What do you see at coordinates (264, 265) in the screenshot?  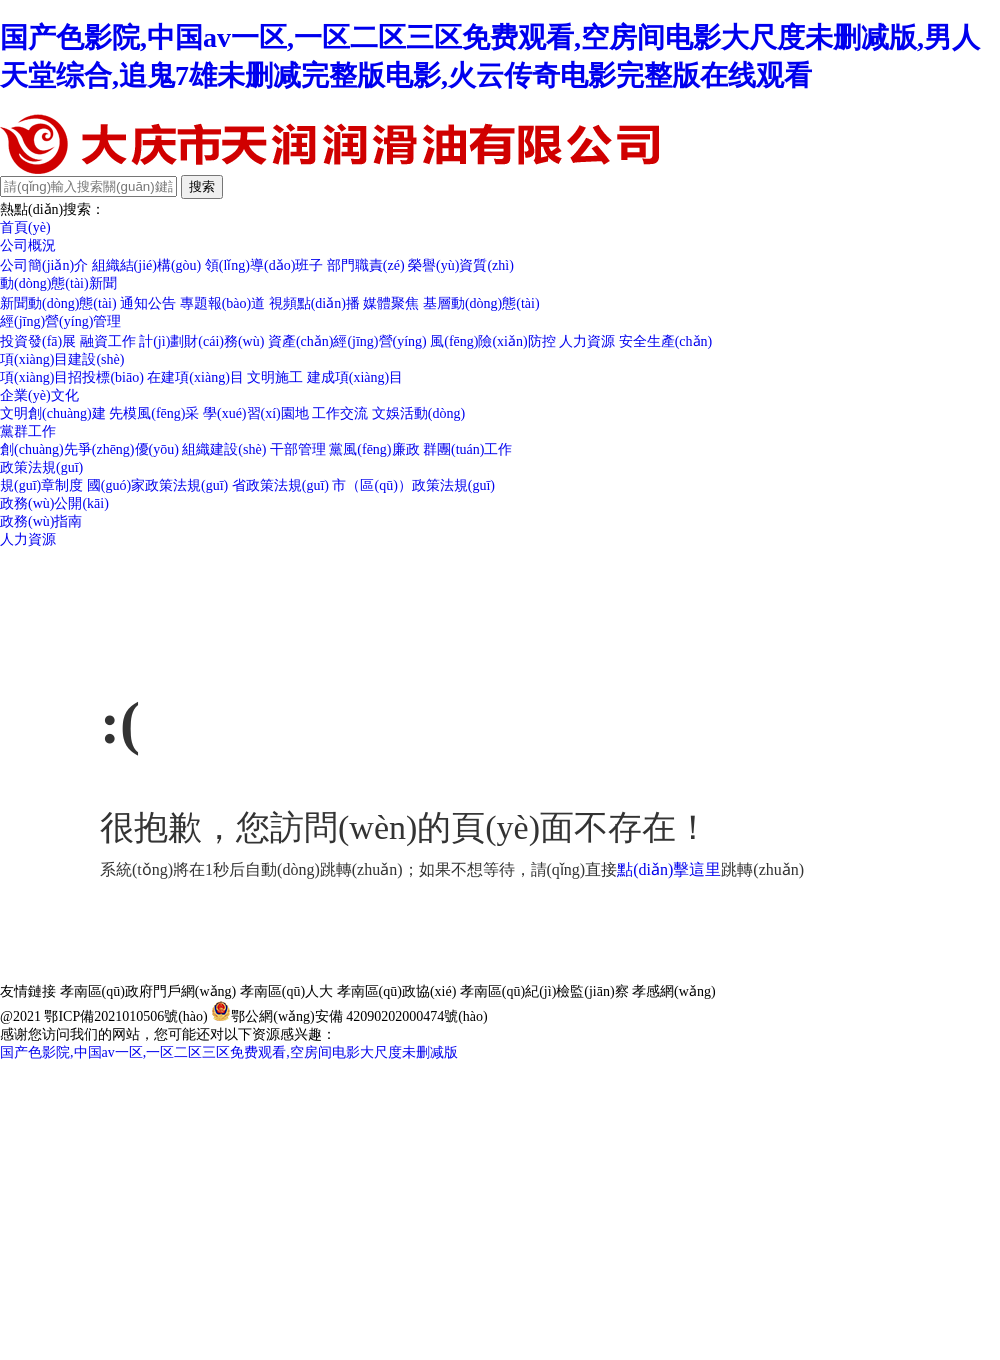 I see `領(lǐng)導(dǎo)班子` at bounding box center [264, 265].